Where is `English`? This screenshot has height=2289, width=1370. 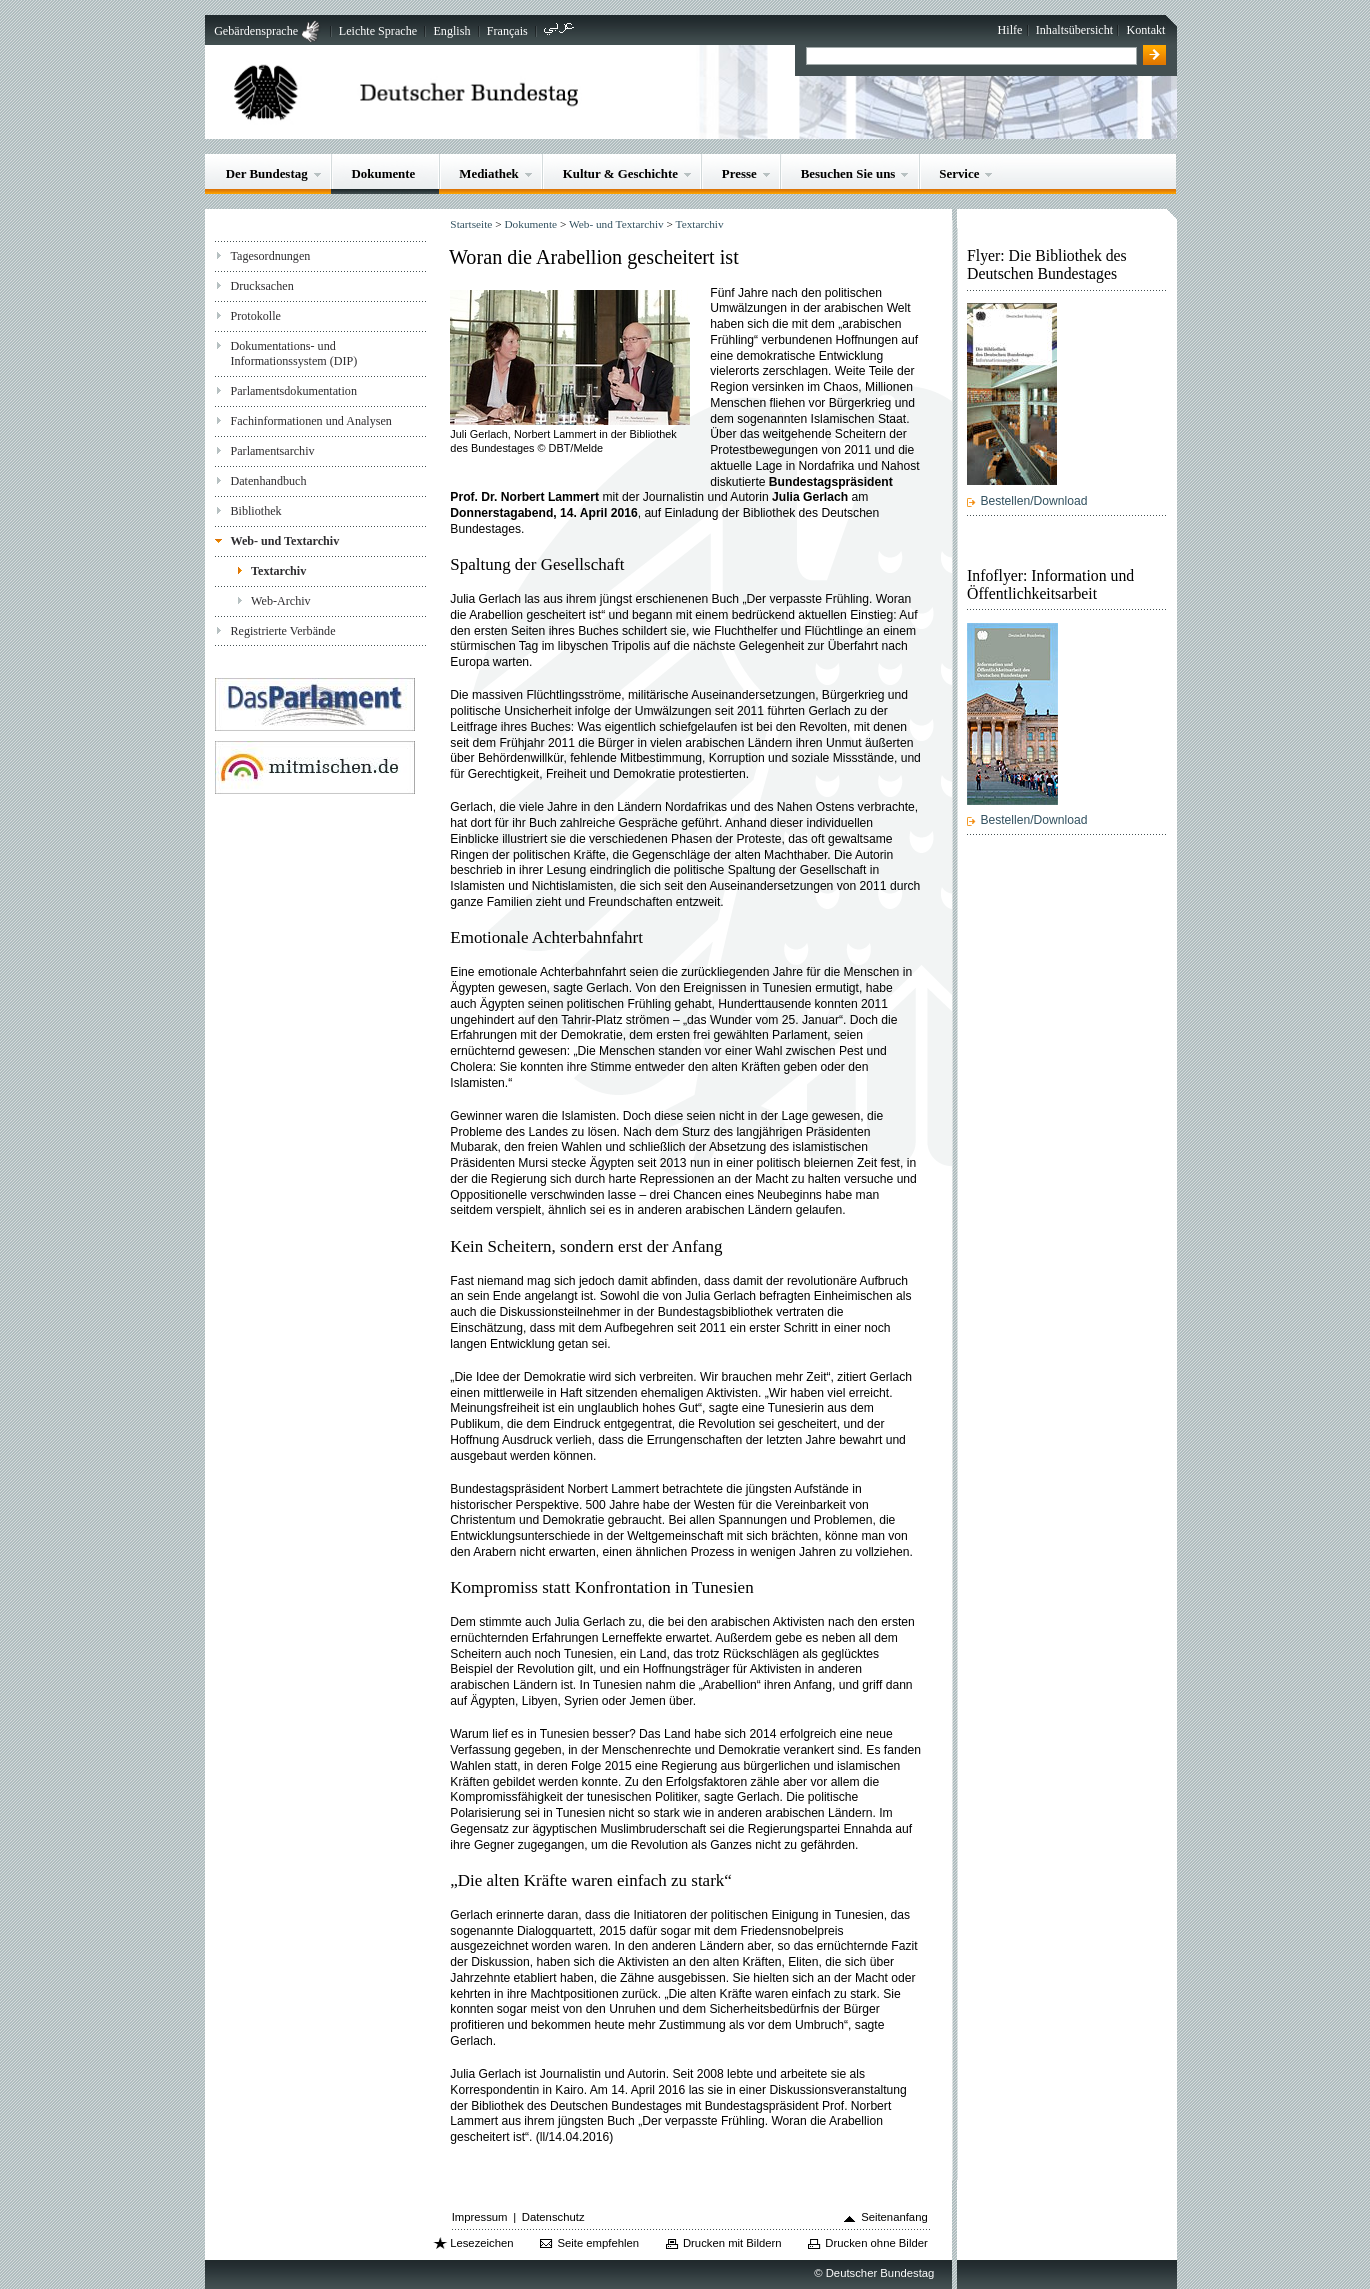 English is located at coordinates (451, 31).